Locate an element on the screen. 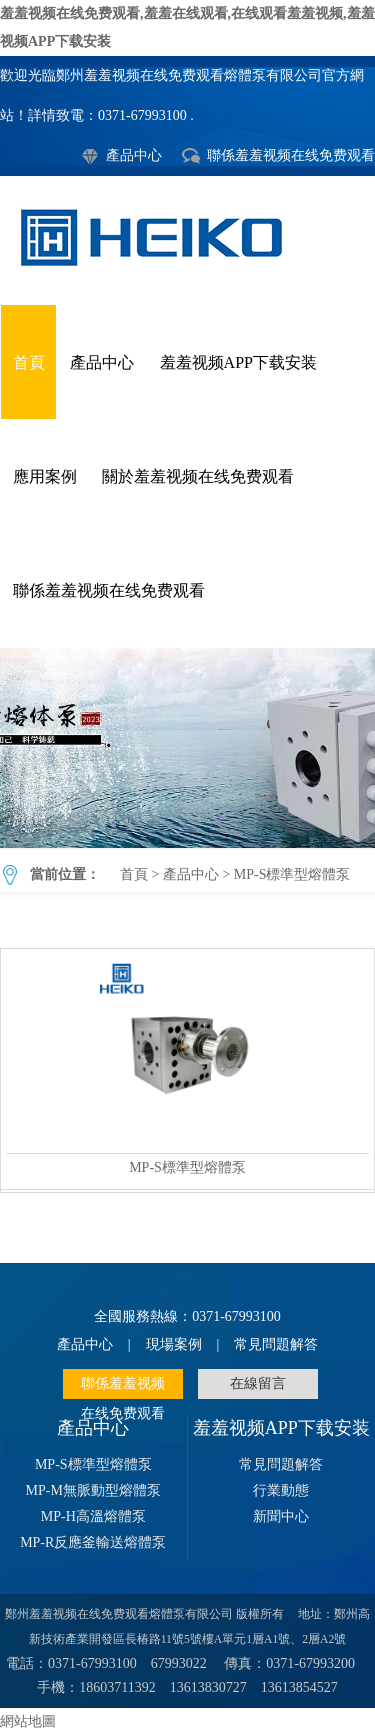 This screenshot has height=1736, width=375. 羞羞视频APP下载安装 is located at coordinates (238, 362).